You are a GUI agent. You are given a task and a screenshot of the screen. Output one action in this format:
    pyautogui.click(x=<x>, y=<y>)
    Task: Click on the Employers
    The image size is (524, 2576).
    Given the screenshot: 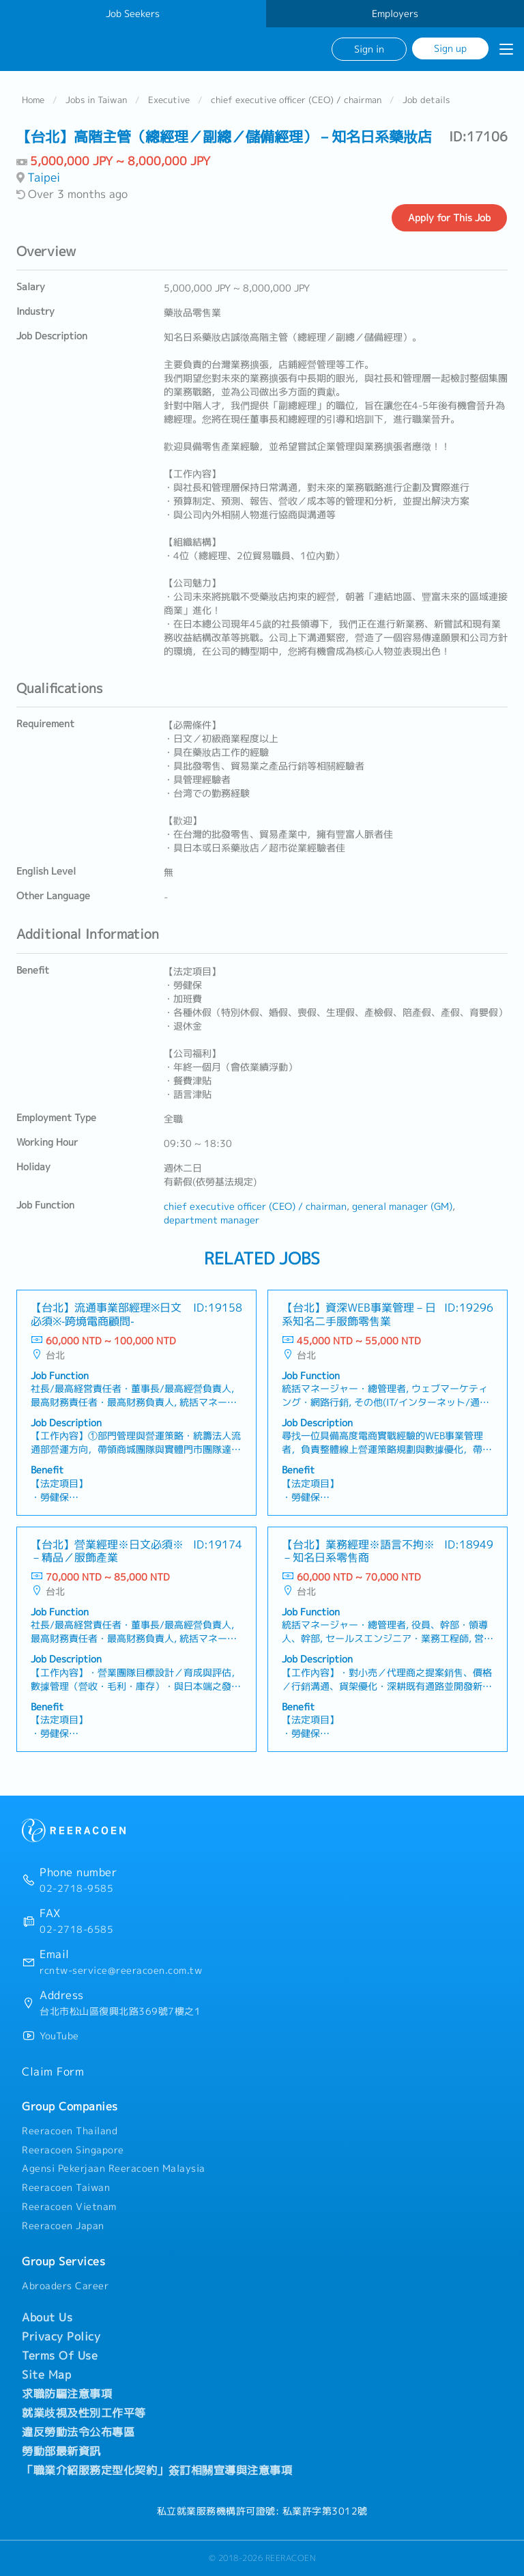 What is the action you would take?
    pyautogui.click(x=395, y=13)
    